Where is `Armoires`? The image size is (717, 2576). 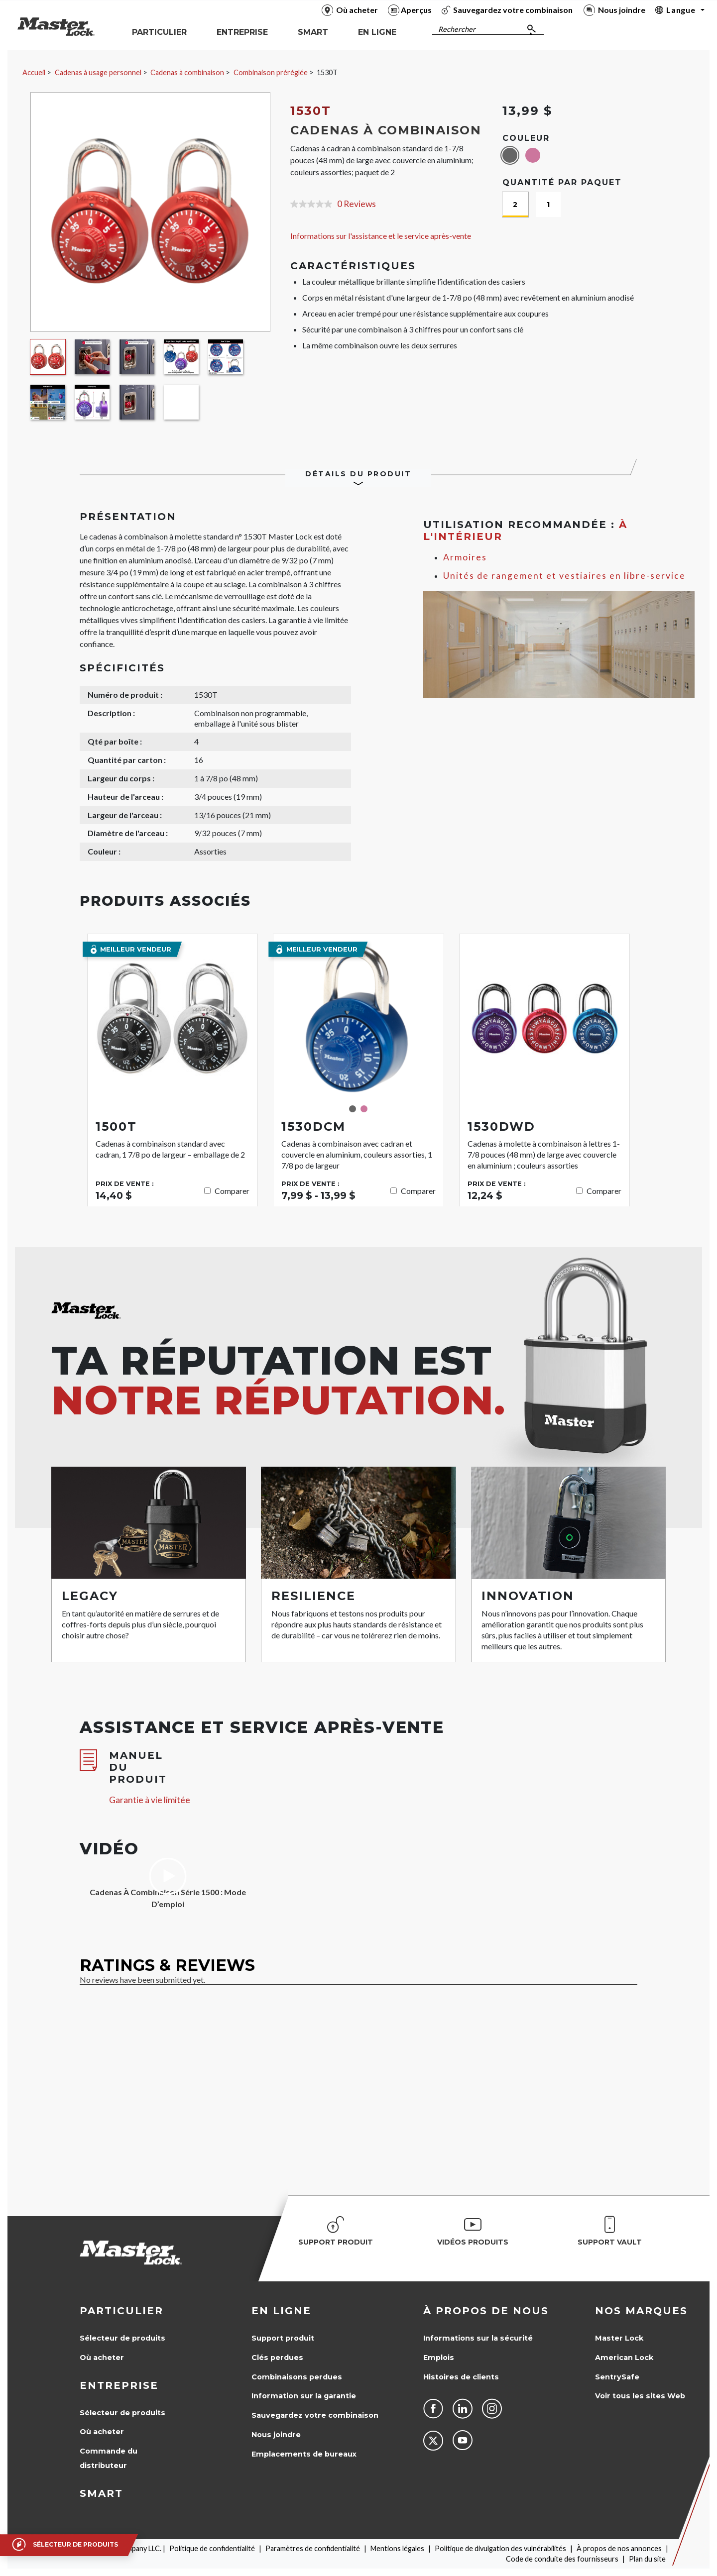
Armoires is located at coordinates (465, 557).